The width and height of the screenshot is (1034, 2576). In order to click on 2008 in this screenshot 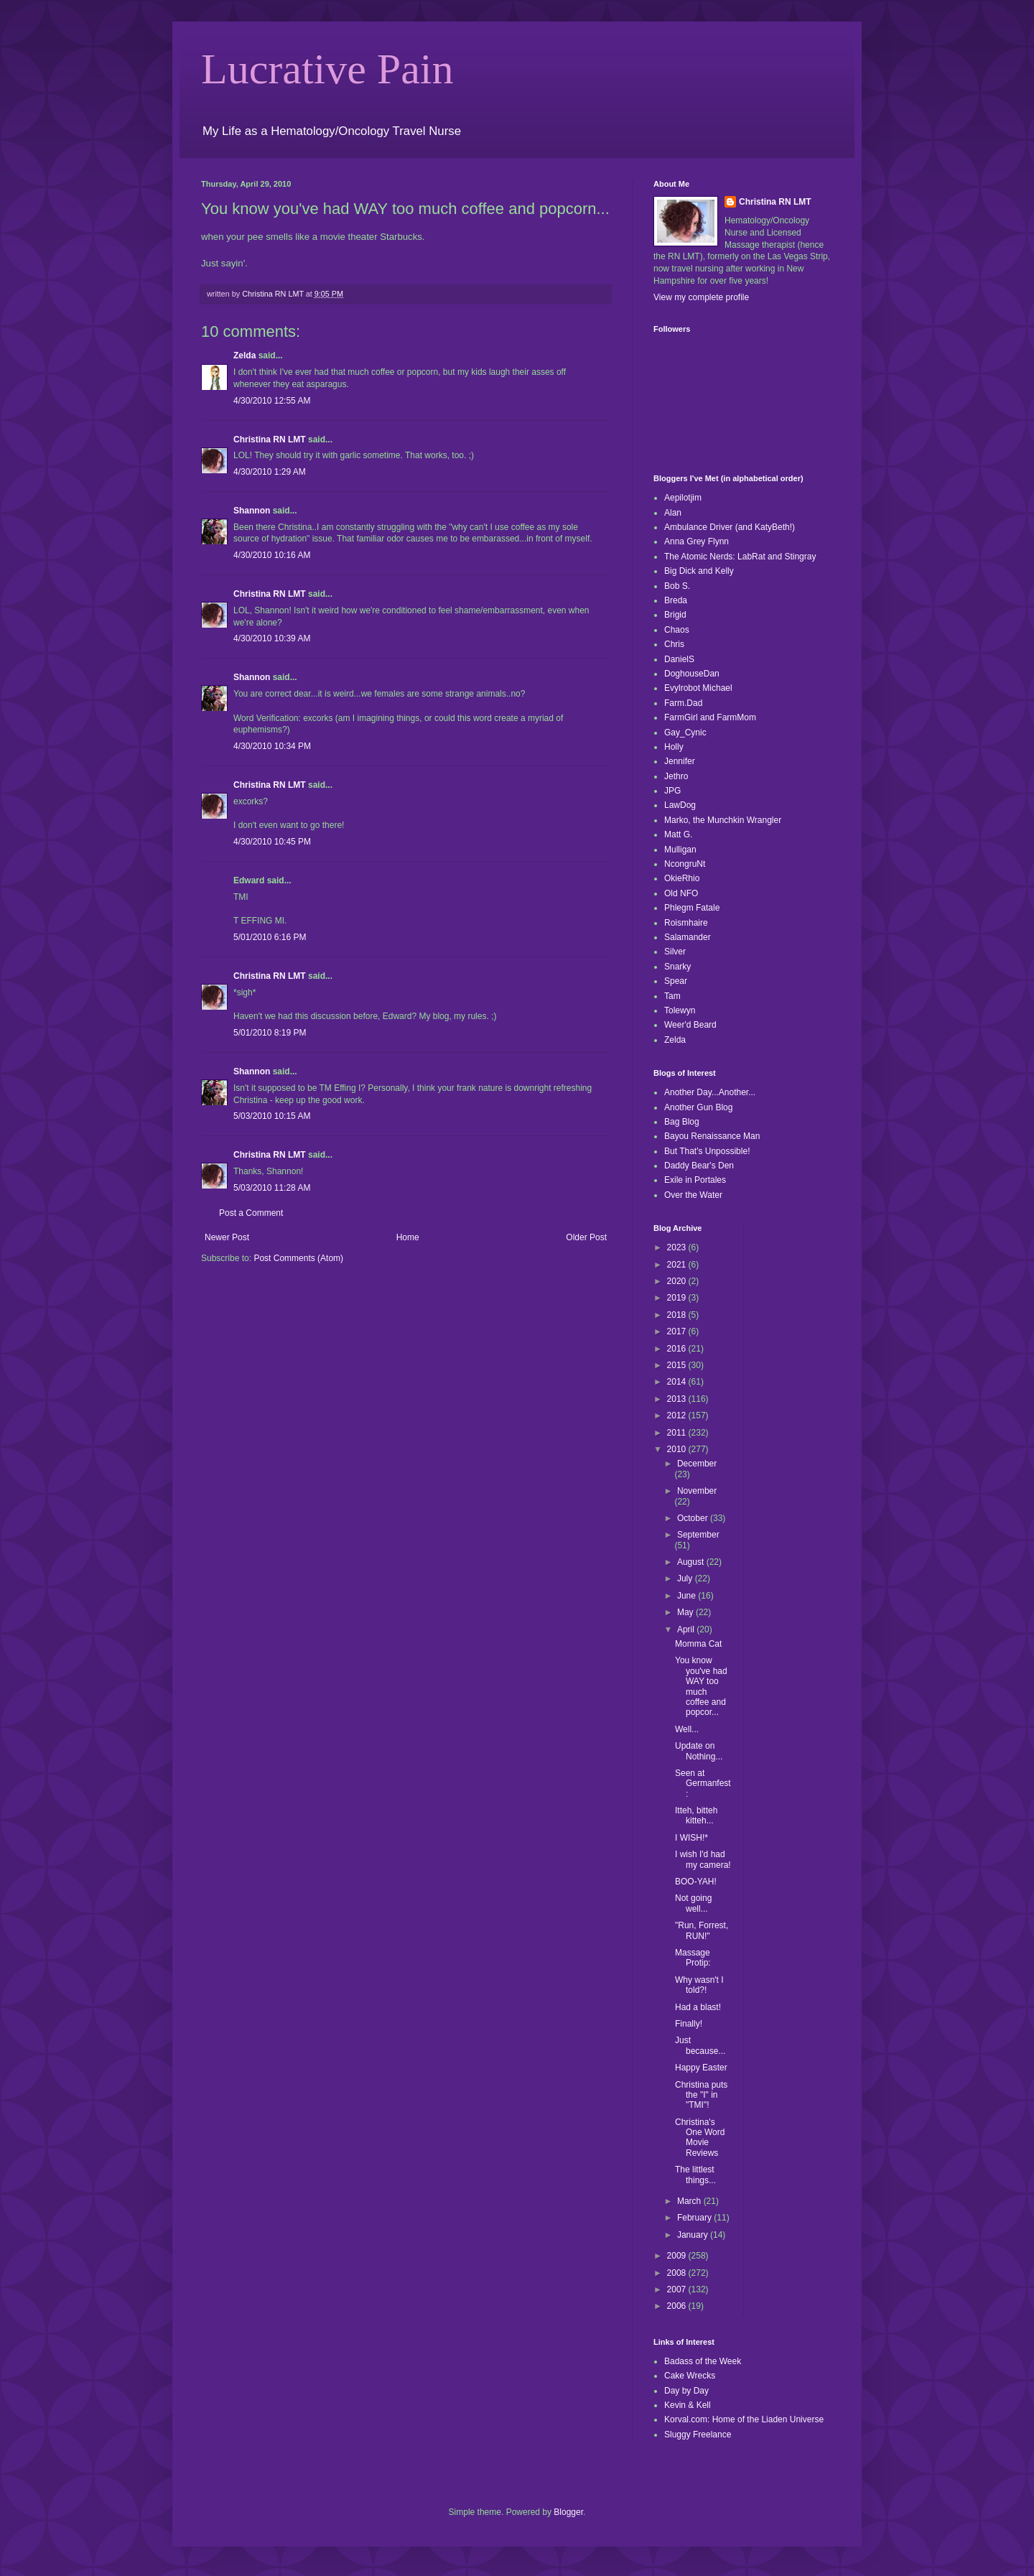, I will do `click(678, 2273)`.